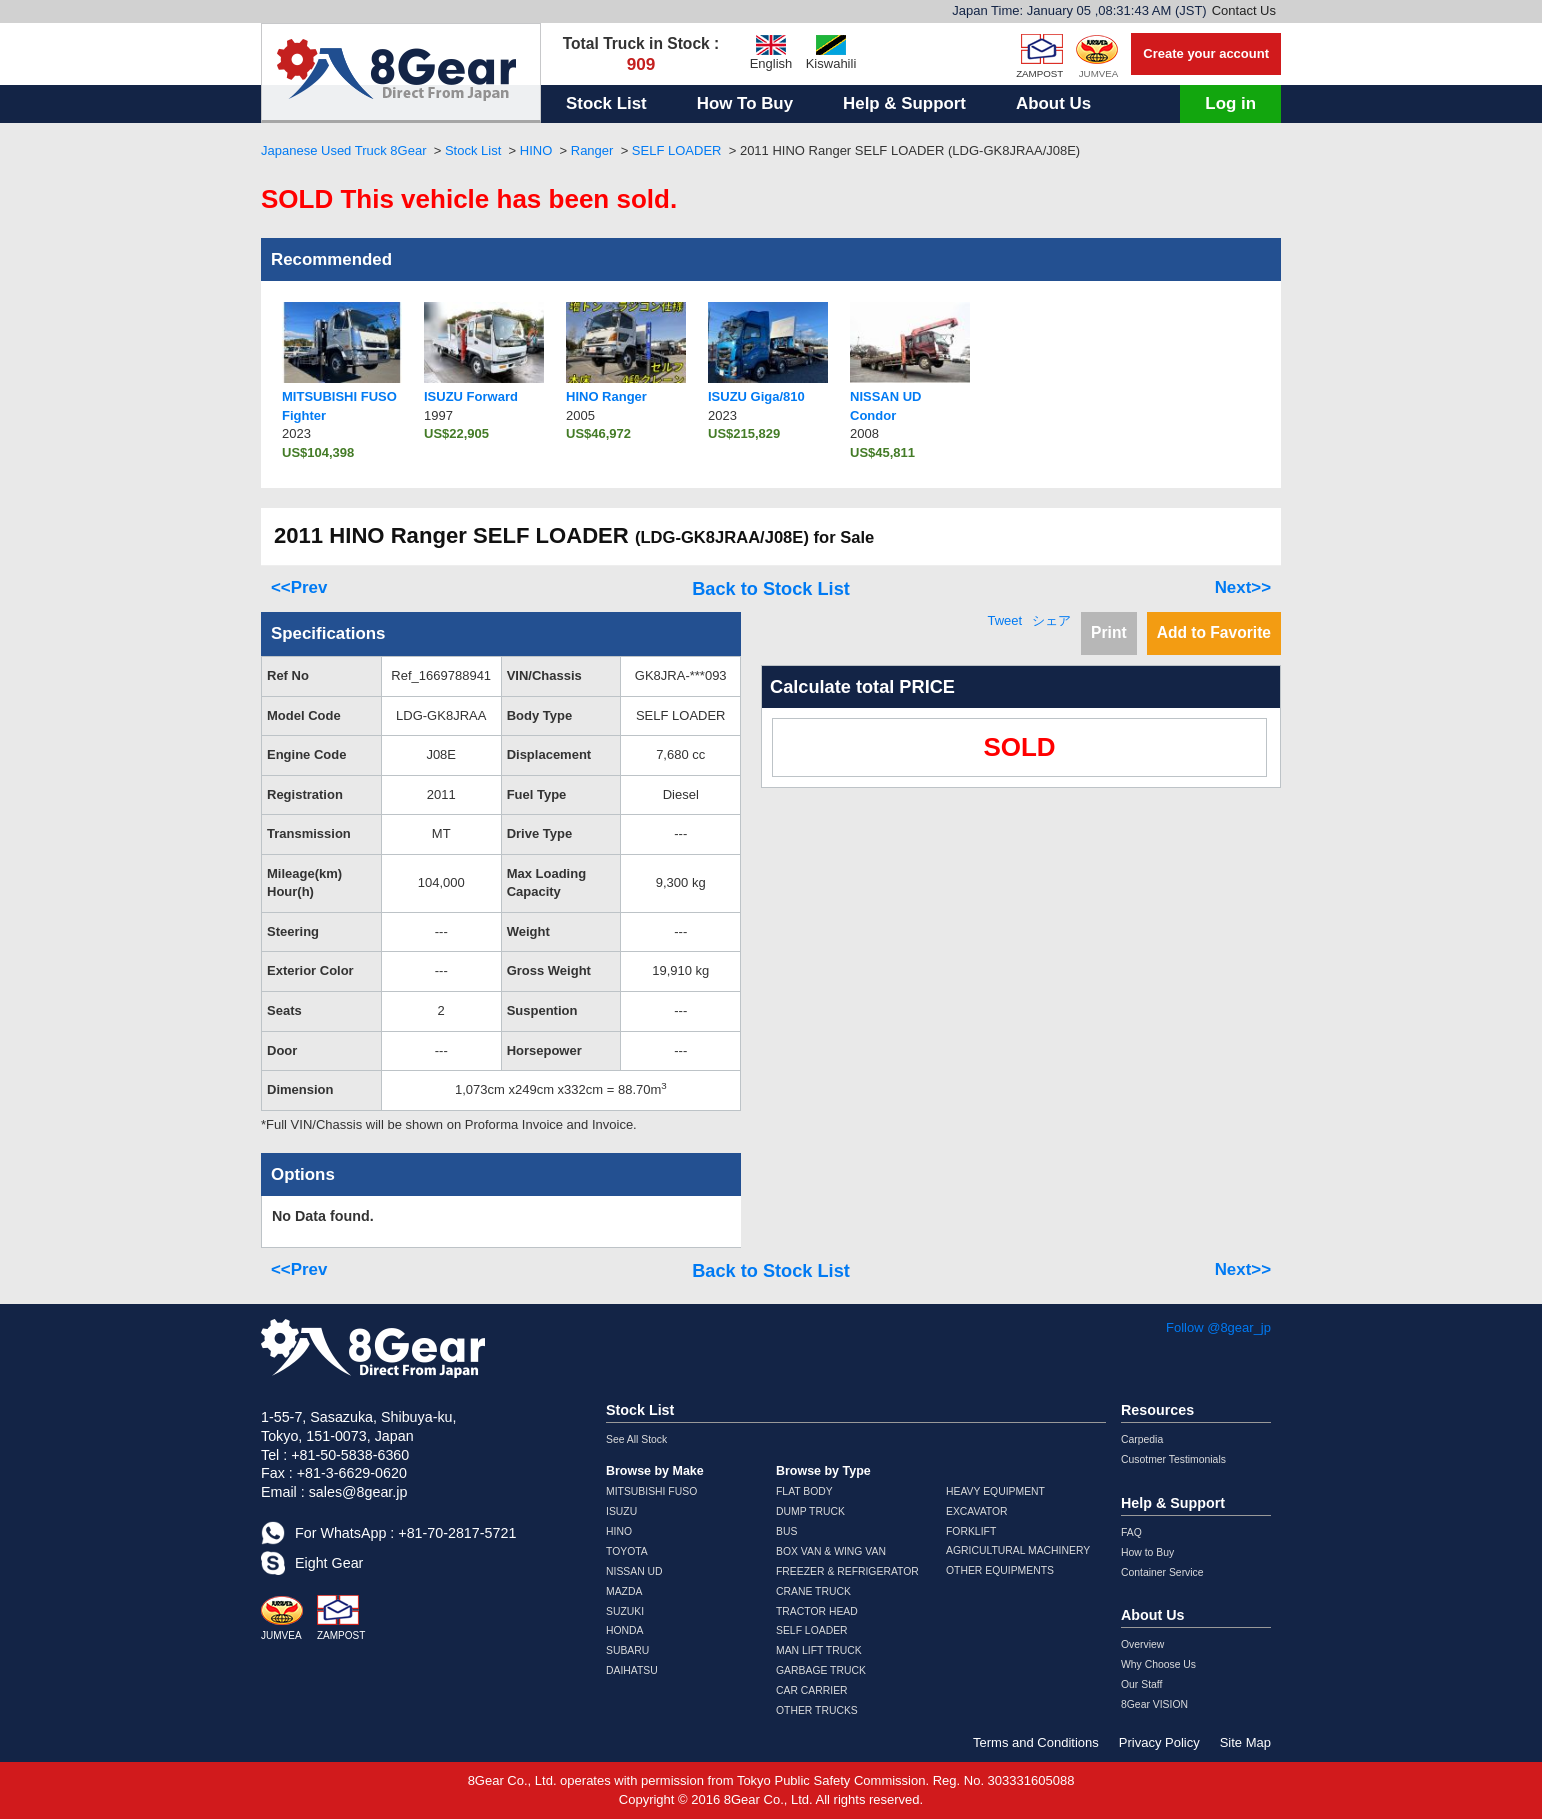 The width and height of the screenshot is (1542, 1819). Describe the element at coordinates (606, 103) in the screenshot. I see `Stock List` at that location.